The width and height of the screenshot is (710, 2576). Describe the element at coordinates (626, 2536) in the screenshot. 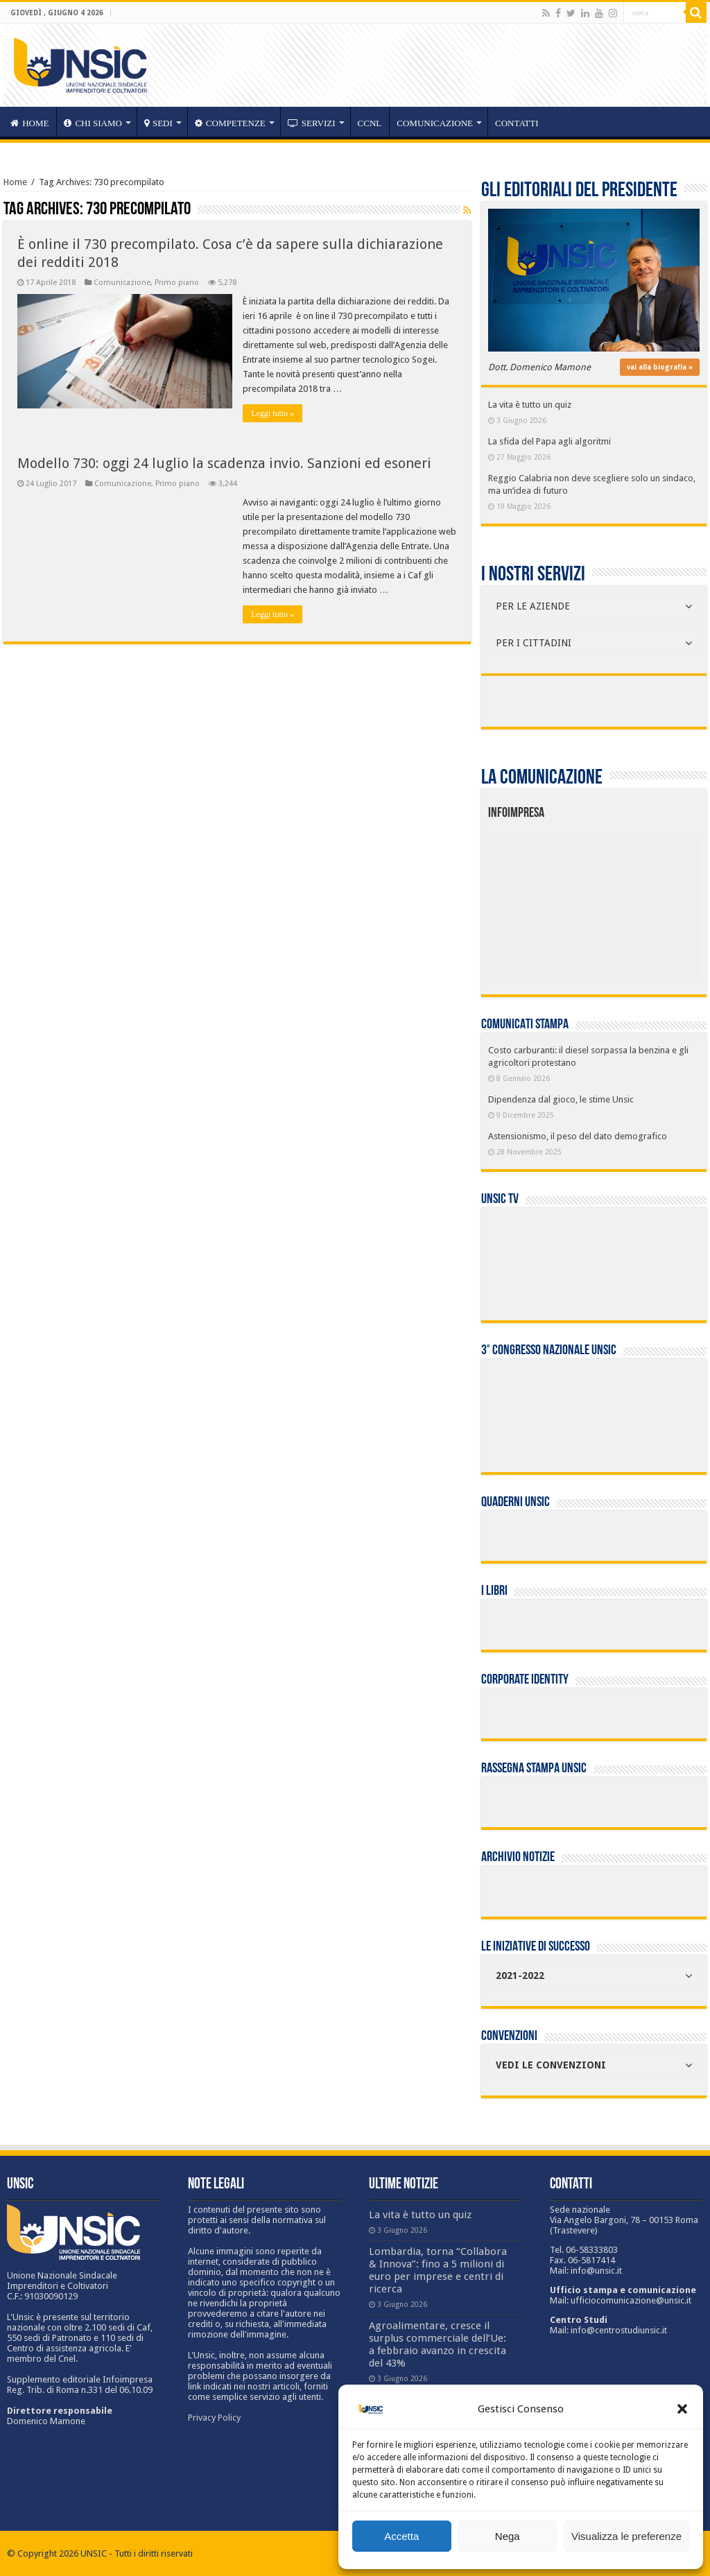

I see `Visualizza le preferenze` at that location.